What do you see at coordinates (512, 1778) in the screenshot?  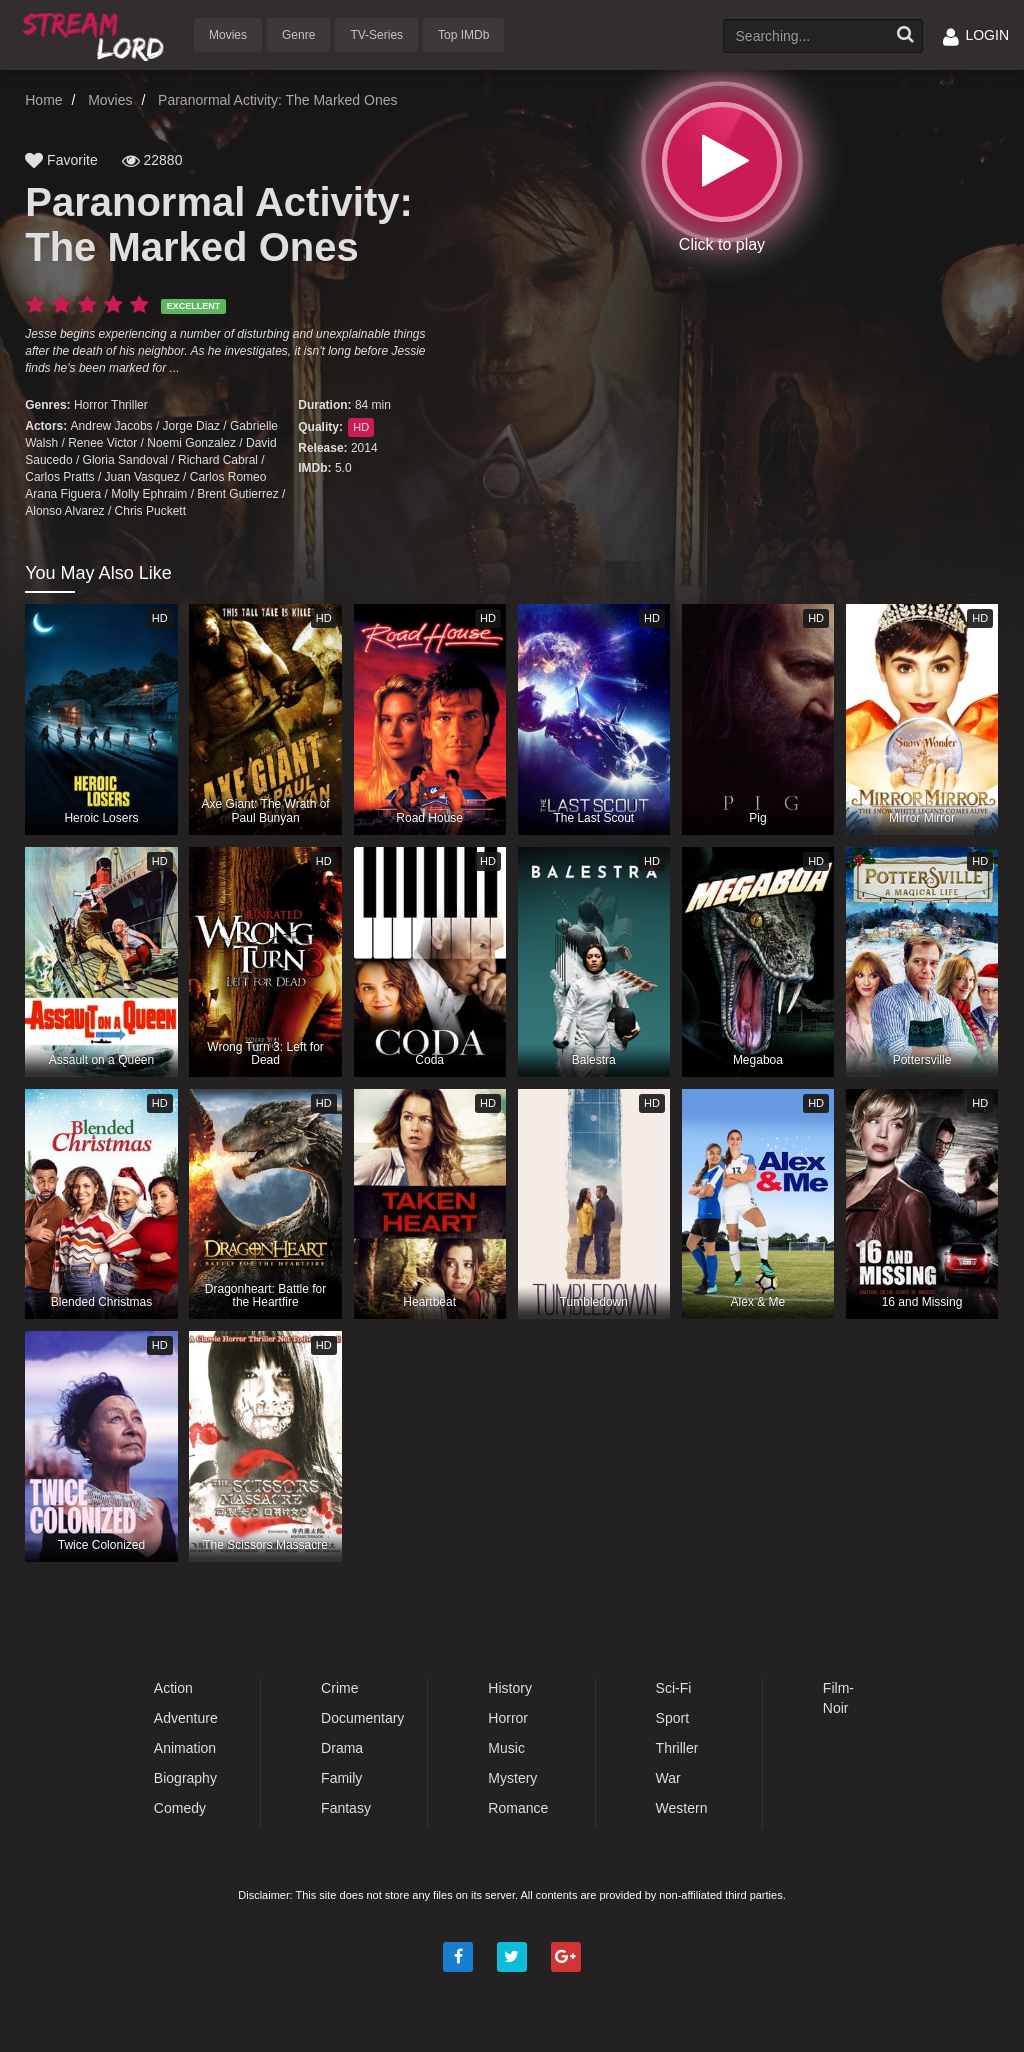 I see `Mystery` at bounding box center [512, 1778].